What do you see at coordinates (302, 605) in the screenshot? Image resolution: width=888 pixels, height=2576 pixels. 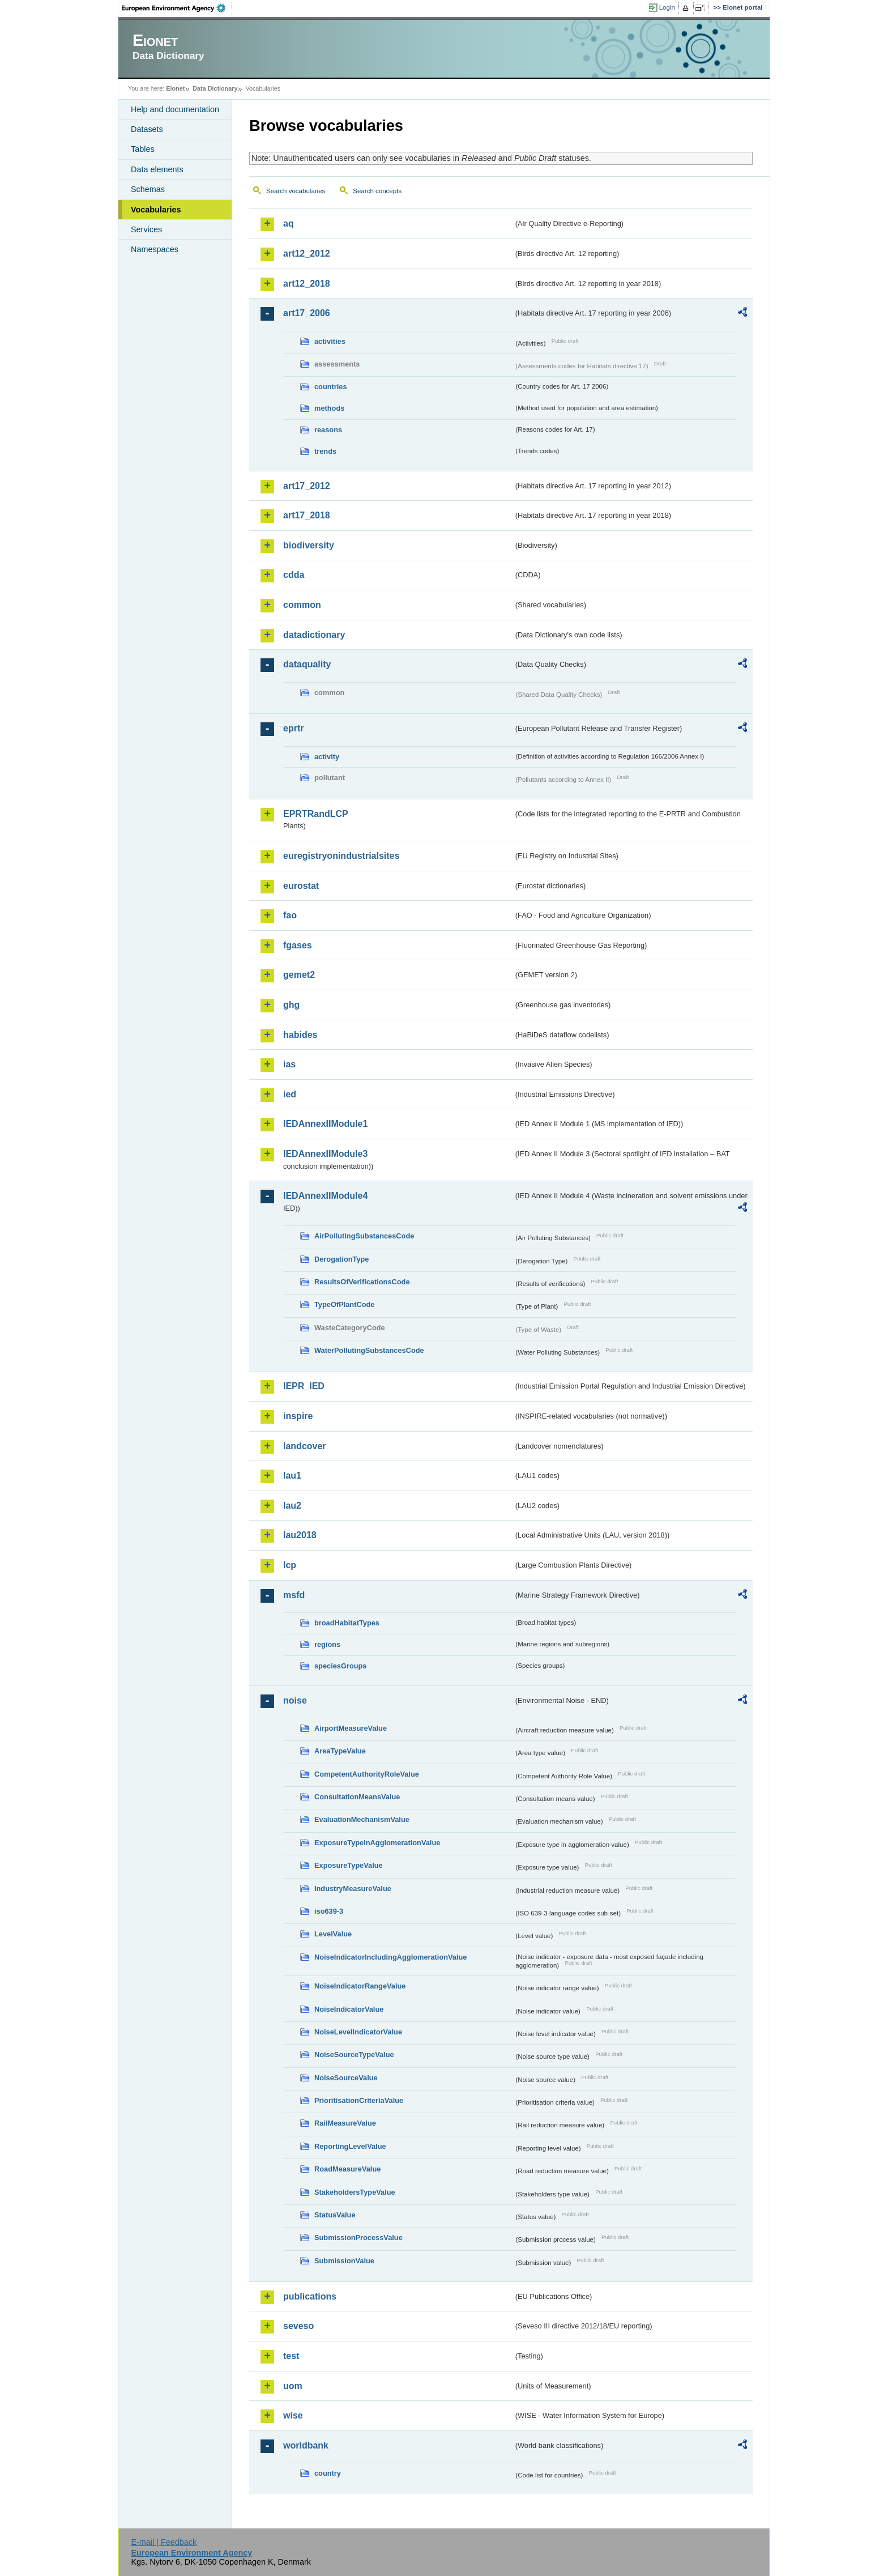 I see `common` at bounding box center [302, 605].